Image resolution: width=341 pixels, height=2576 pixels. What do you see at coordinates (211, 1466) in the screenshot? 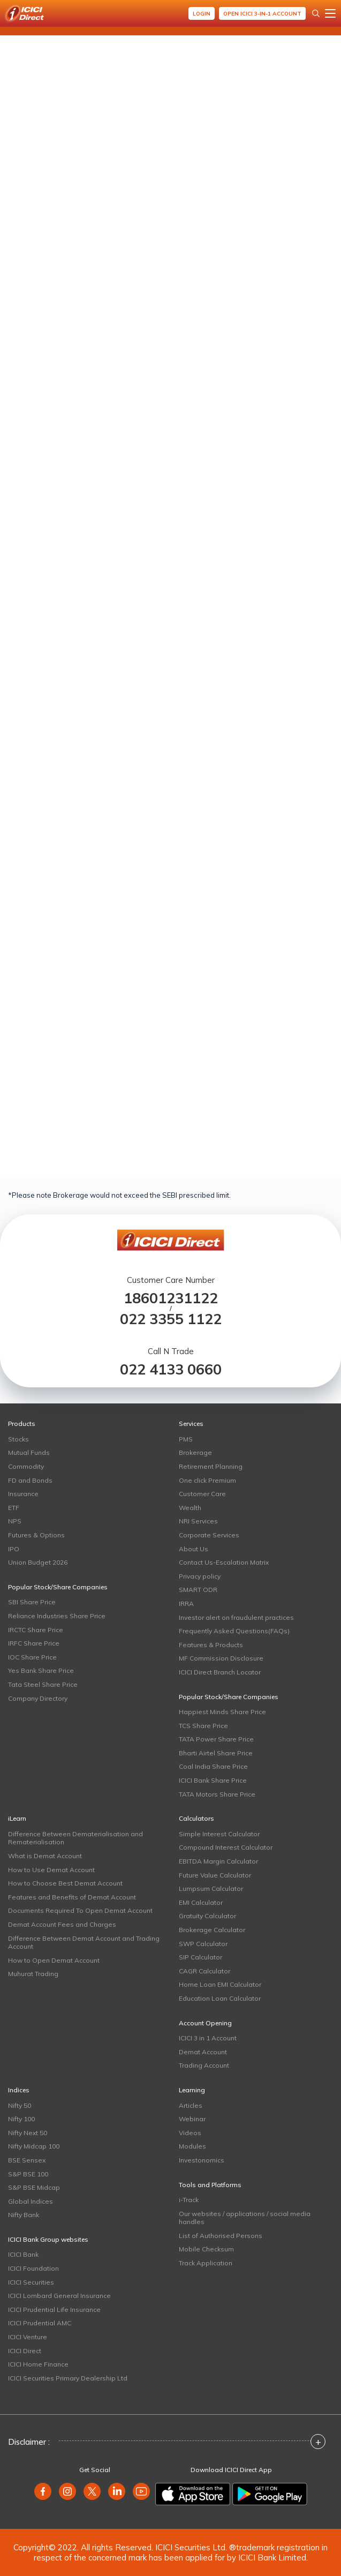
I see `Retirement Planning` at bounding box center [211, 1466].